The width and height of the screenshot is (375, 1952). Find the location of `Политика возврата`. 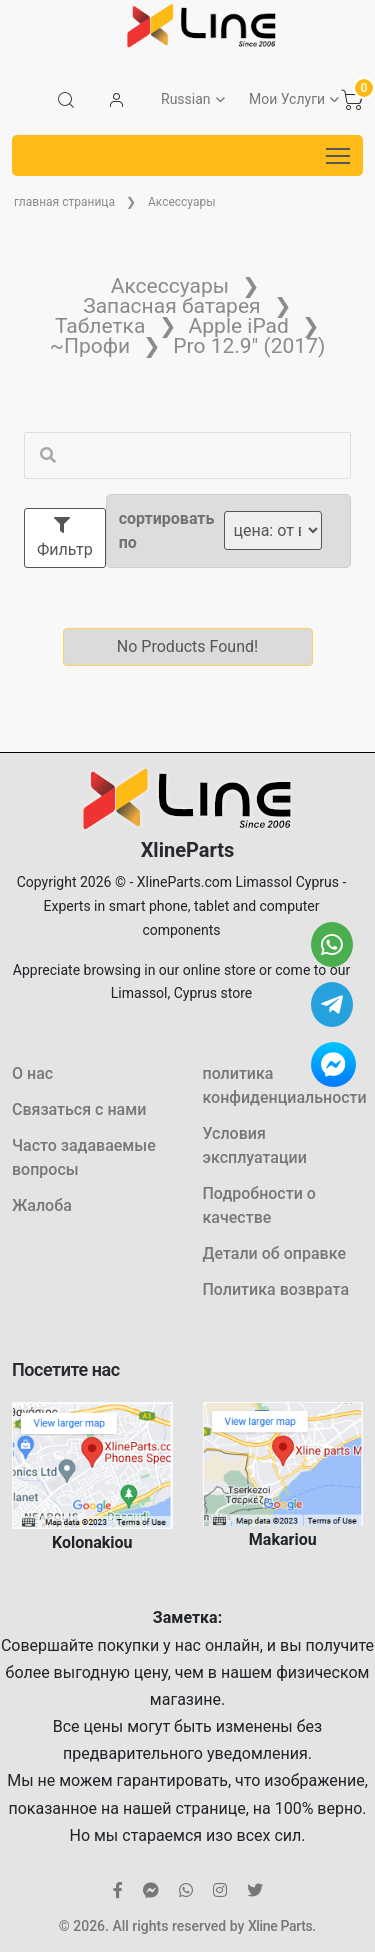

Политика возврата is located at coordinates (276, 1289).